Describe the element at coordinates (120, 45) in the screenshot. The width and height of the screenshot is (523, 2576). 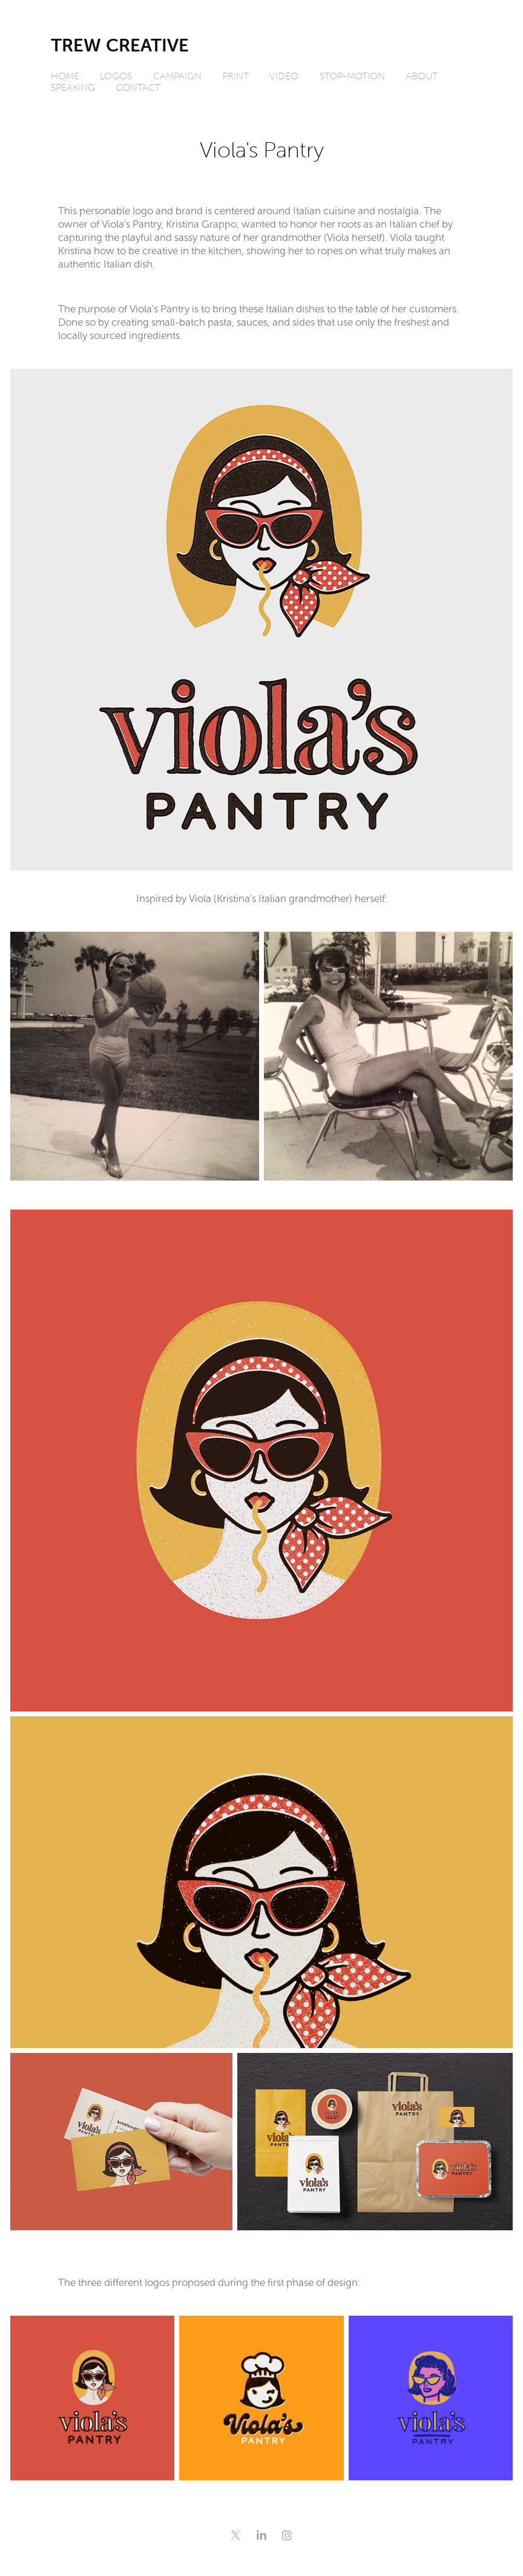
I see `Trew Creative` at that location.